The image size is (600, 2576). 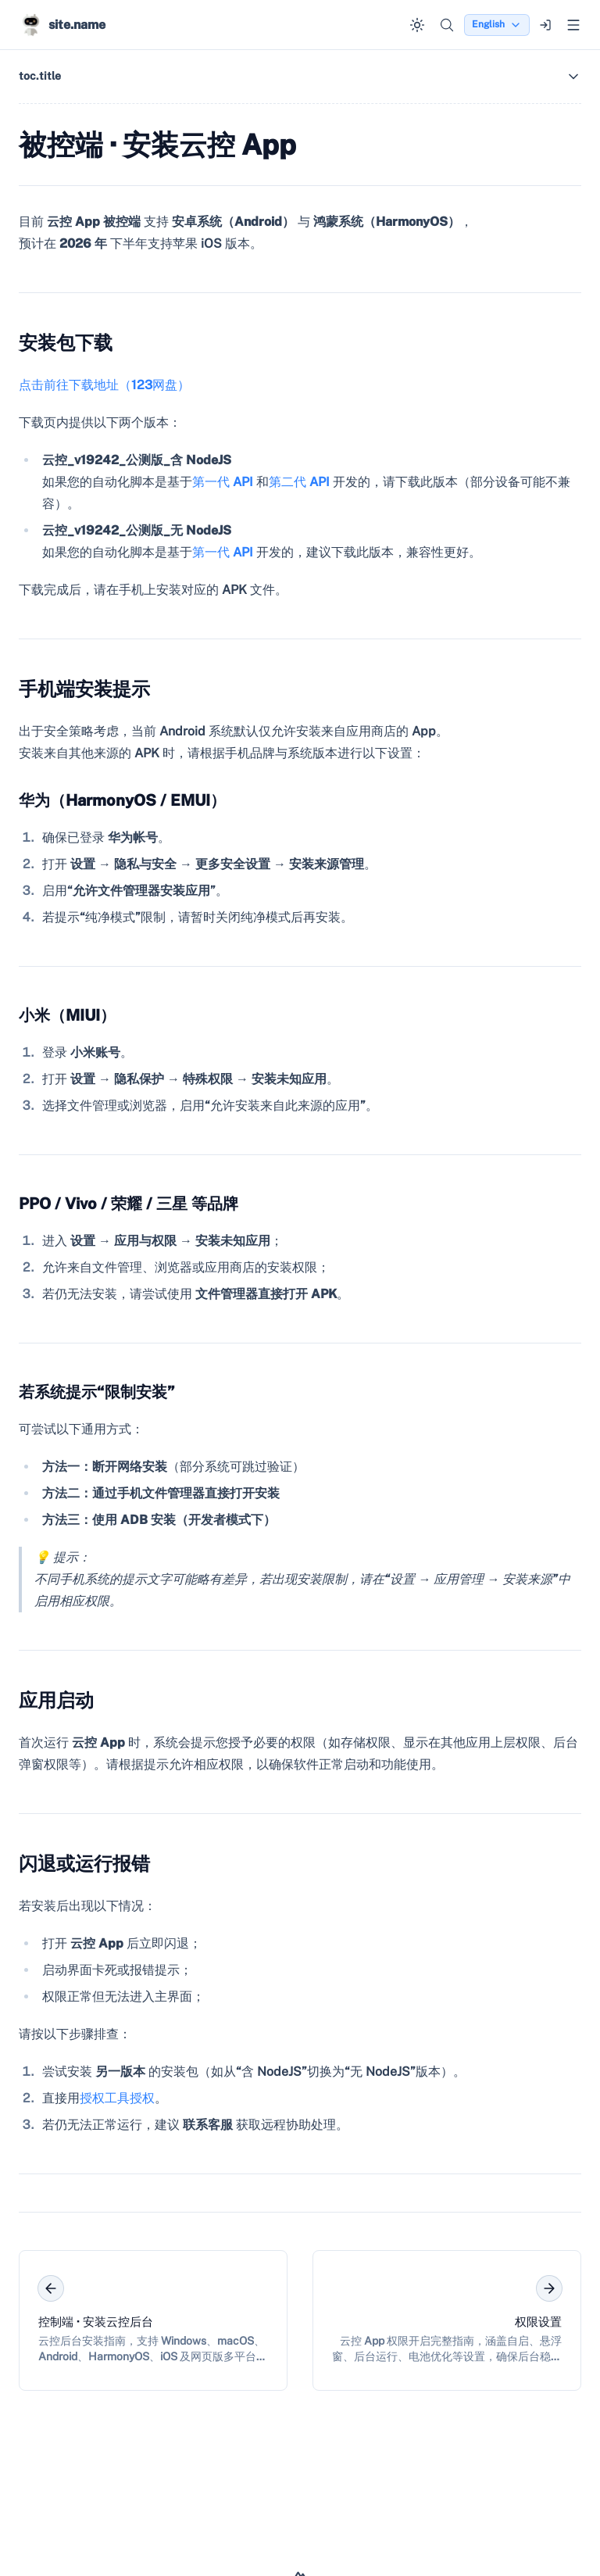 What do you see at coordinates (117, 2098) in the screenshot?
I see `授权工具授权` at bounding box center [117, 2098].